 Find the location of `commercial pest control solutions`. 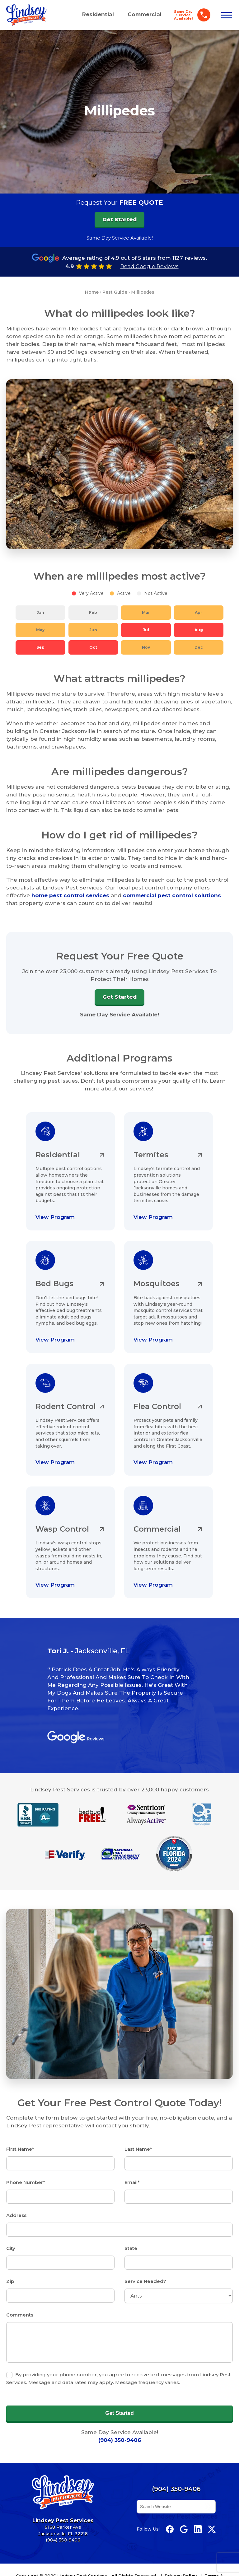

commercial pest control solutions is located at coordinates (172, 895).